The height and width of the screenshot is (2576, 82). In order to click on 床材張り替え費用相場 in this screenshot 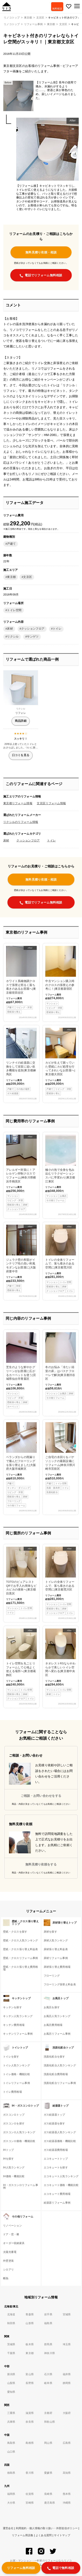, I will do `click(57, 1966)`.